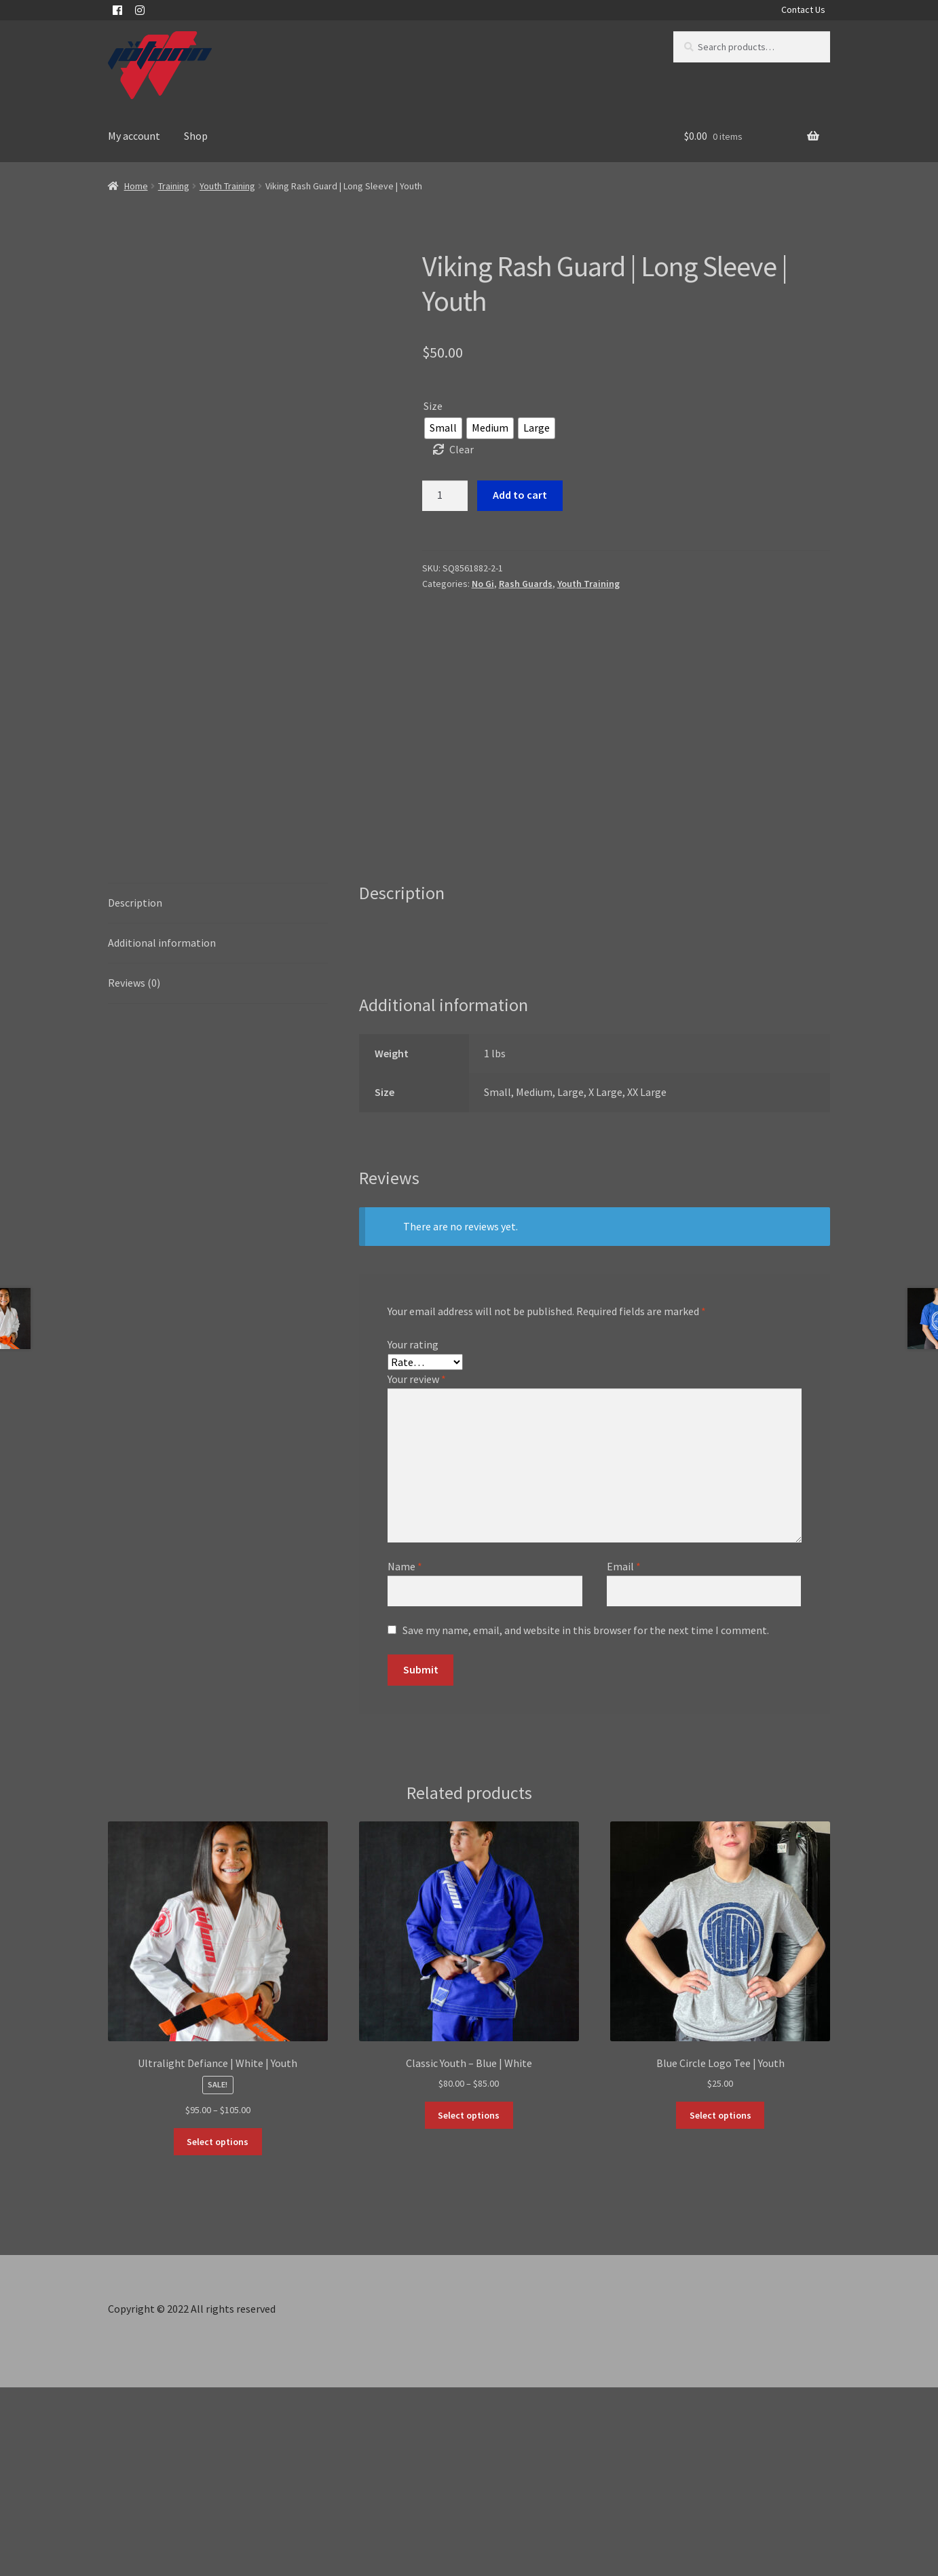  Describe the element at coordinates (134, 1171) in the screenshot. I see `Reviews (0) [tab]` at that location.